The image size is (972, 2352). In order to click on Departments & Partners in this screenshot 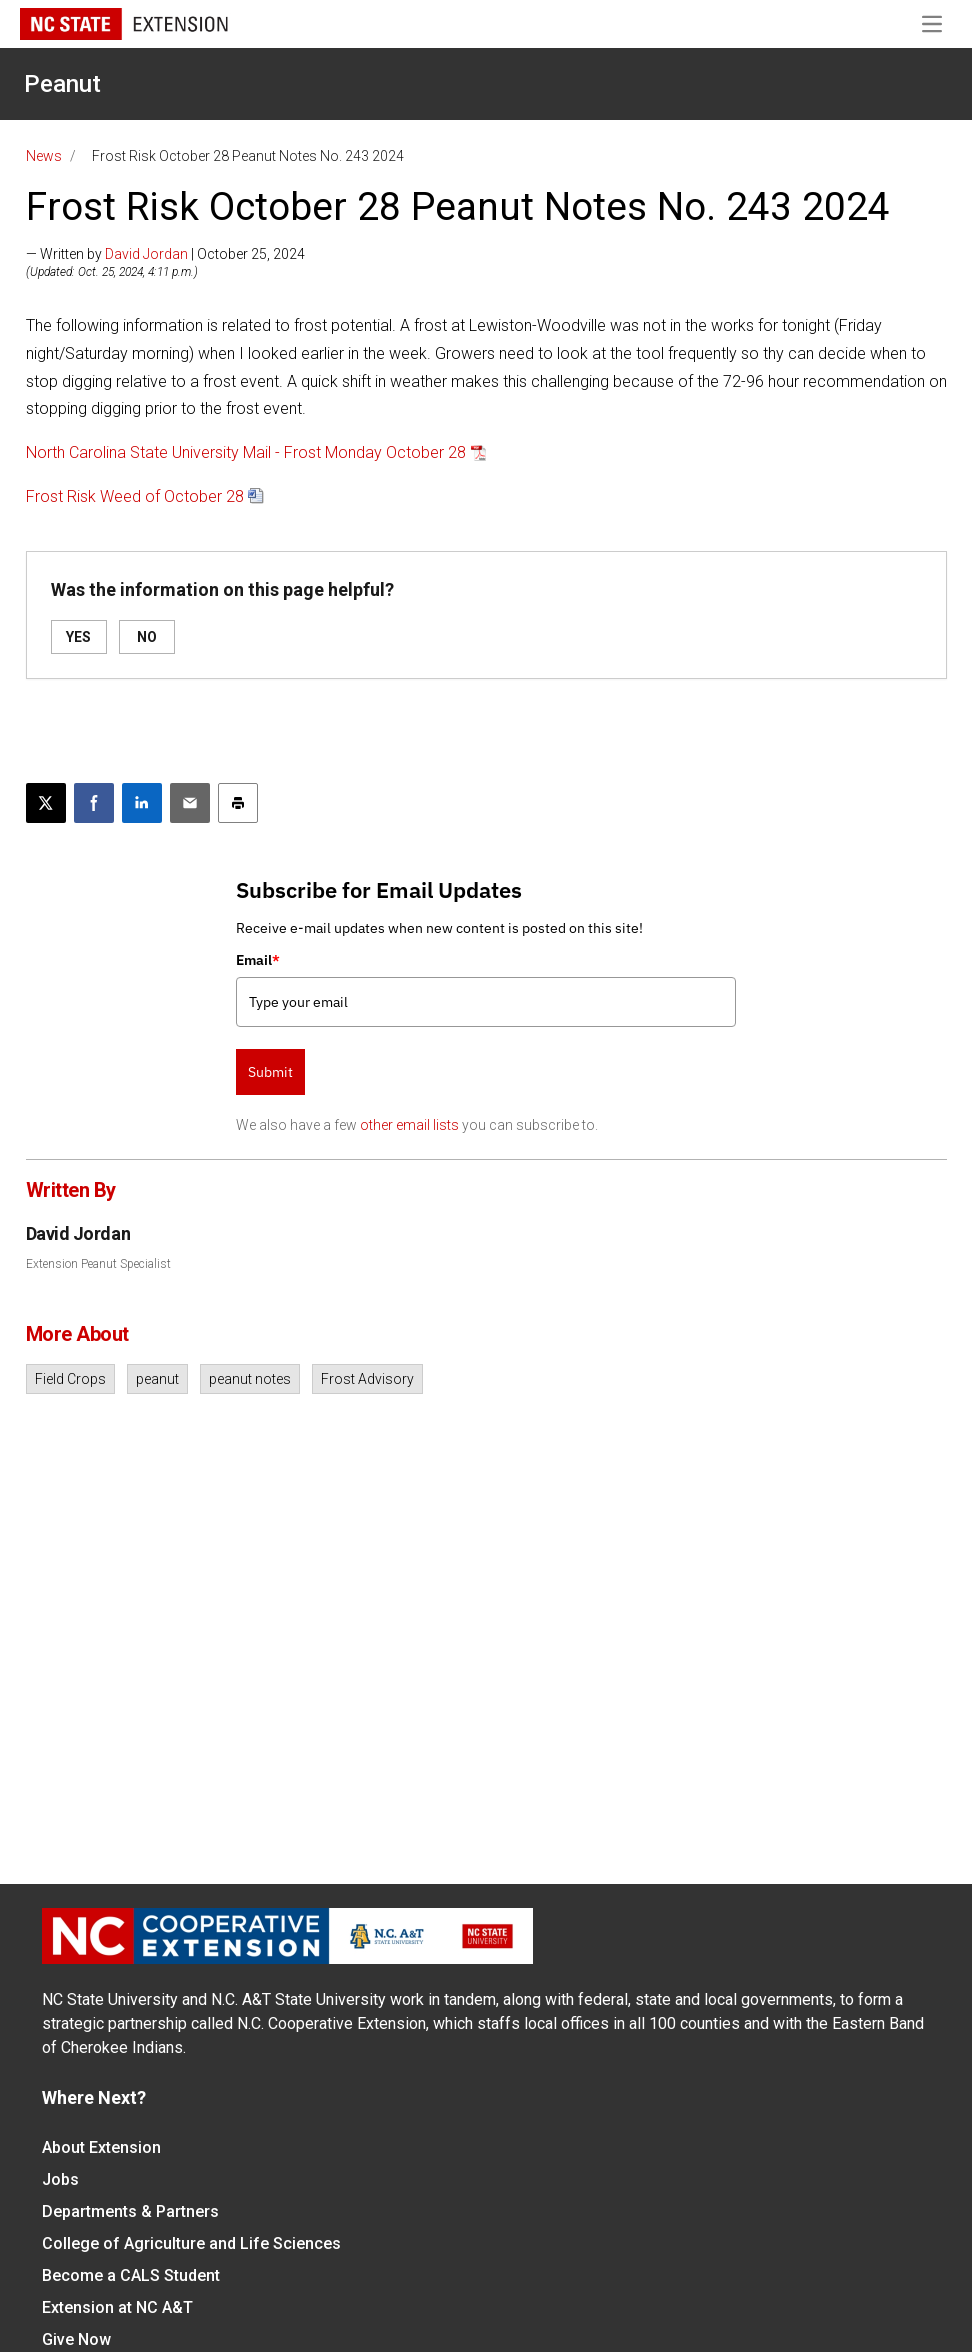, I will do `click(130, 2211)`.